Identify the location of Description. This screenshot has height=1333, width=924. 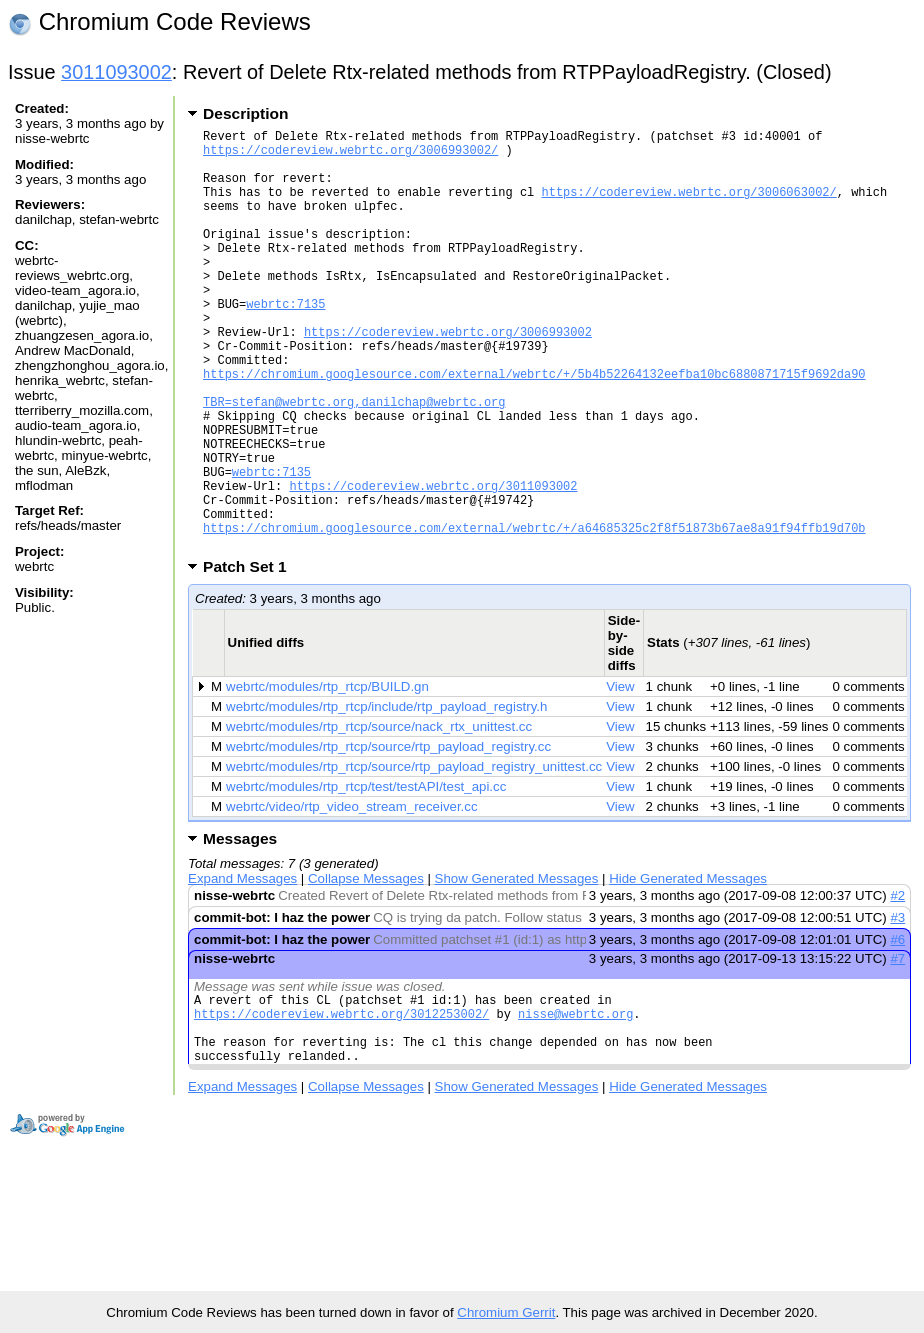
(245, 113).